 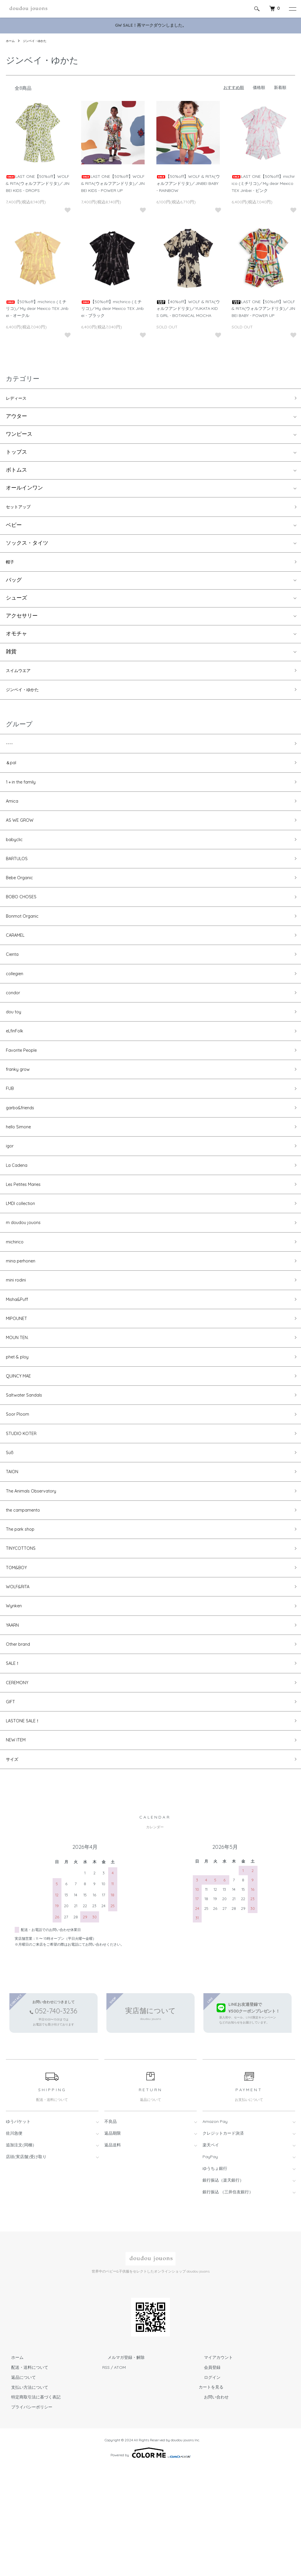 I want to click on Bonmot Organic, so click(x=26, y=942).